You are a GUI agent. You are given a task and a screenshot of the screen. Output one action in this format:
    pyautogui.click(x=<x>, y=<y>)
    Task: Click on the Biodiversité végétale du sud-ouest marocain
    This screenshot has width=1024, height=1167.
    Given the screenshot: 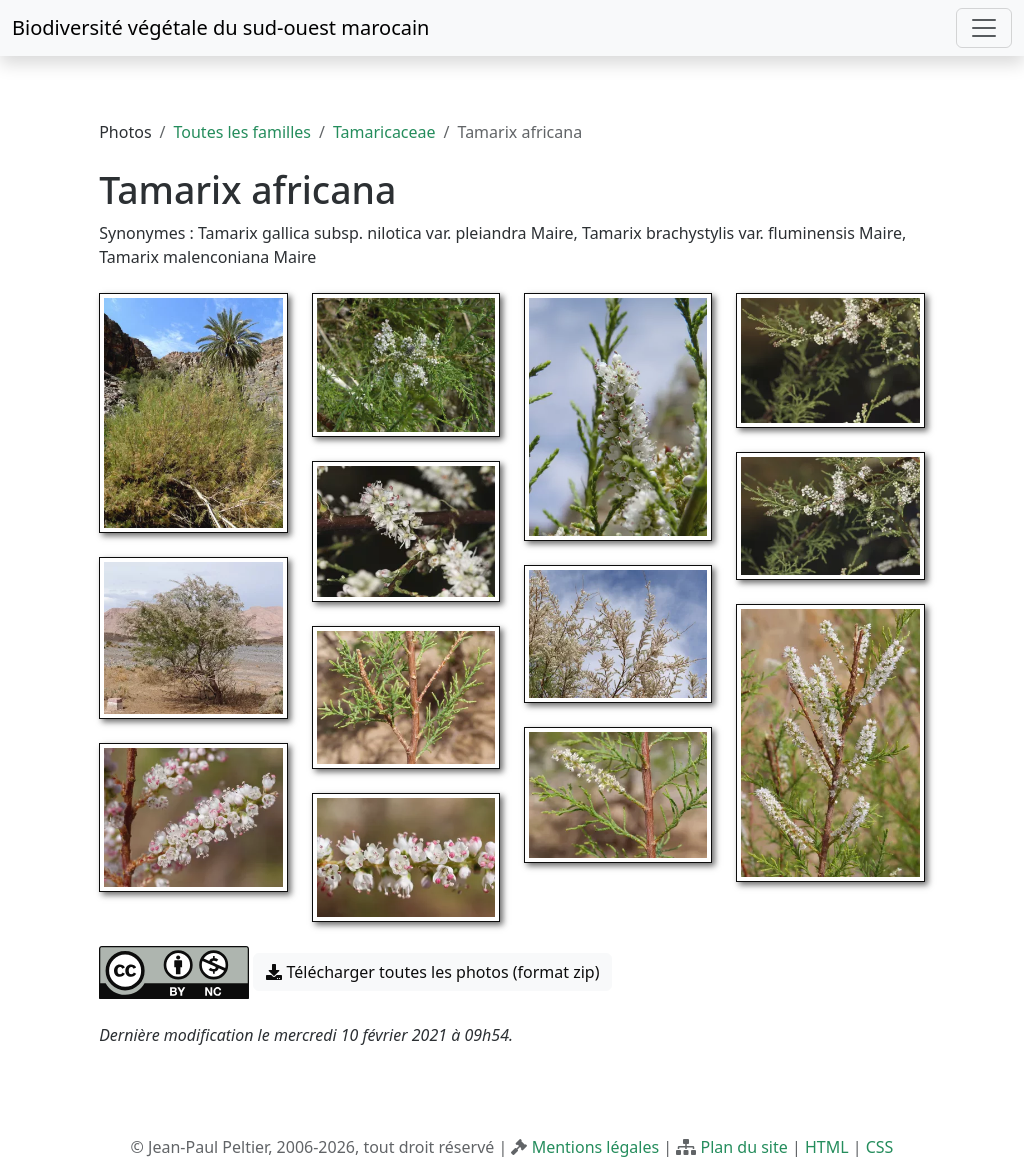 What is the action you would take?
    pyautogui.click(x=220, y=27)
    